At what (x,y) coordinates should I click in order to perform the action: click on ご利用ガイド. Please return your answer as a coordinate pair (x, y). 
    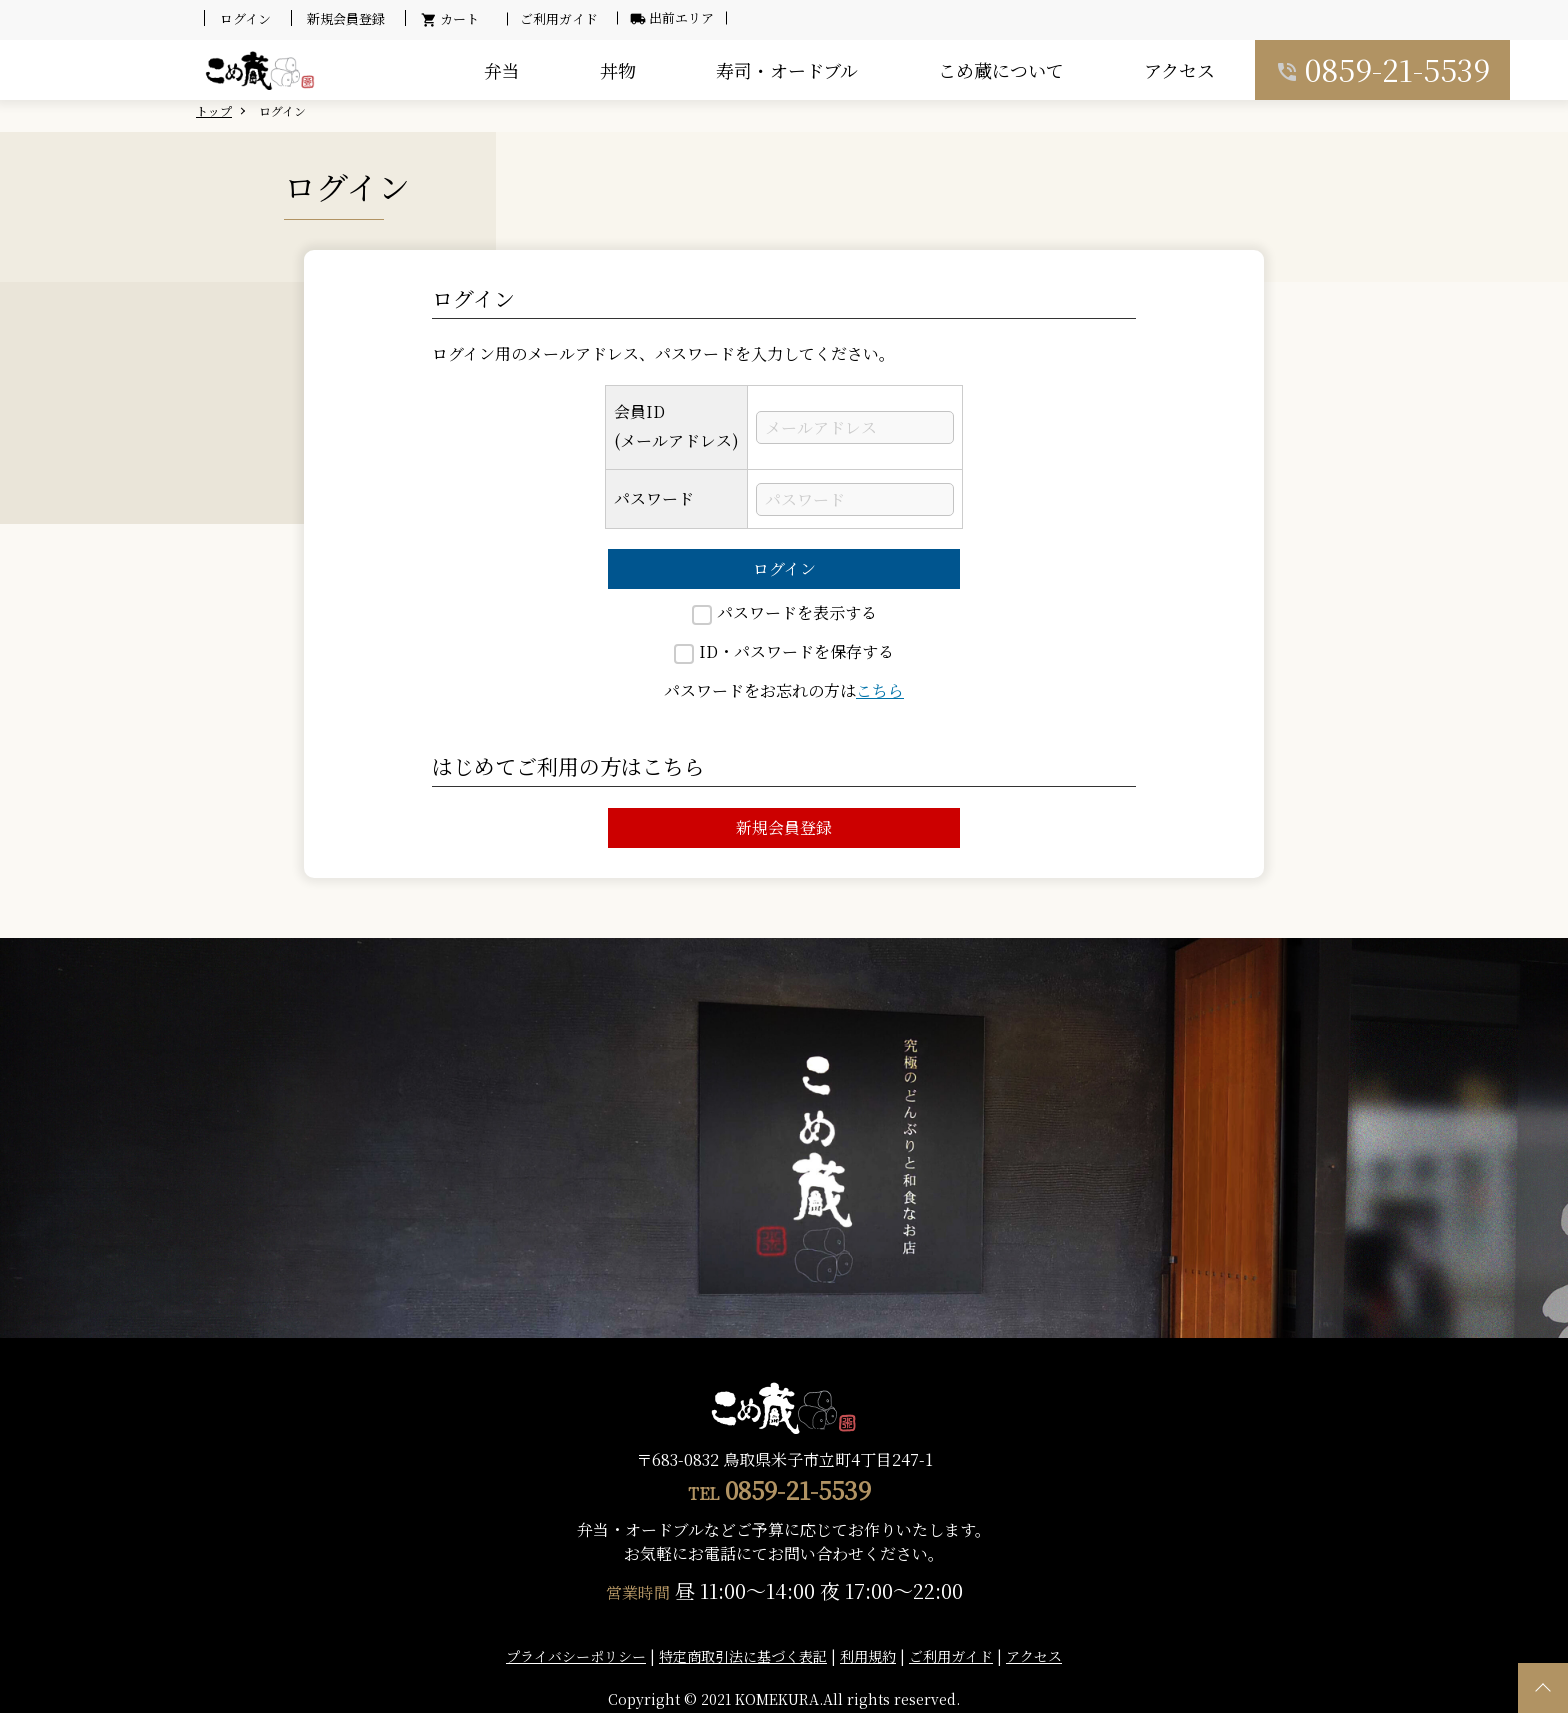
    Looking at the image, I should click on (559, 18).